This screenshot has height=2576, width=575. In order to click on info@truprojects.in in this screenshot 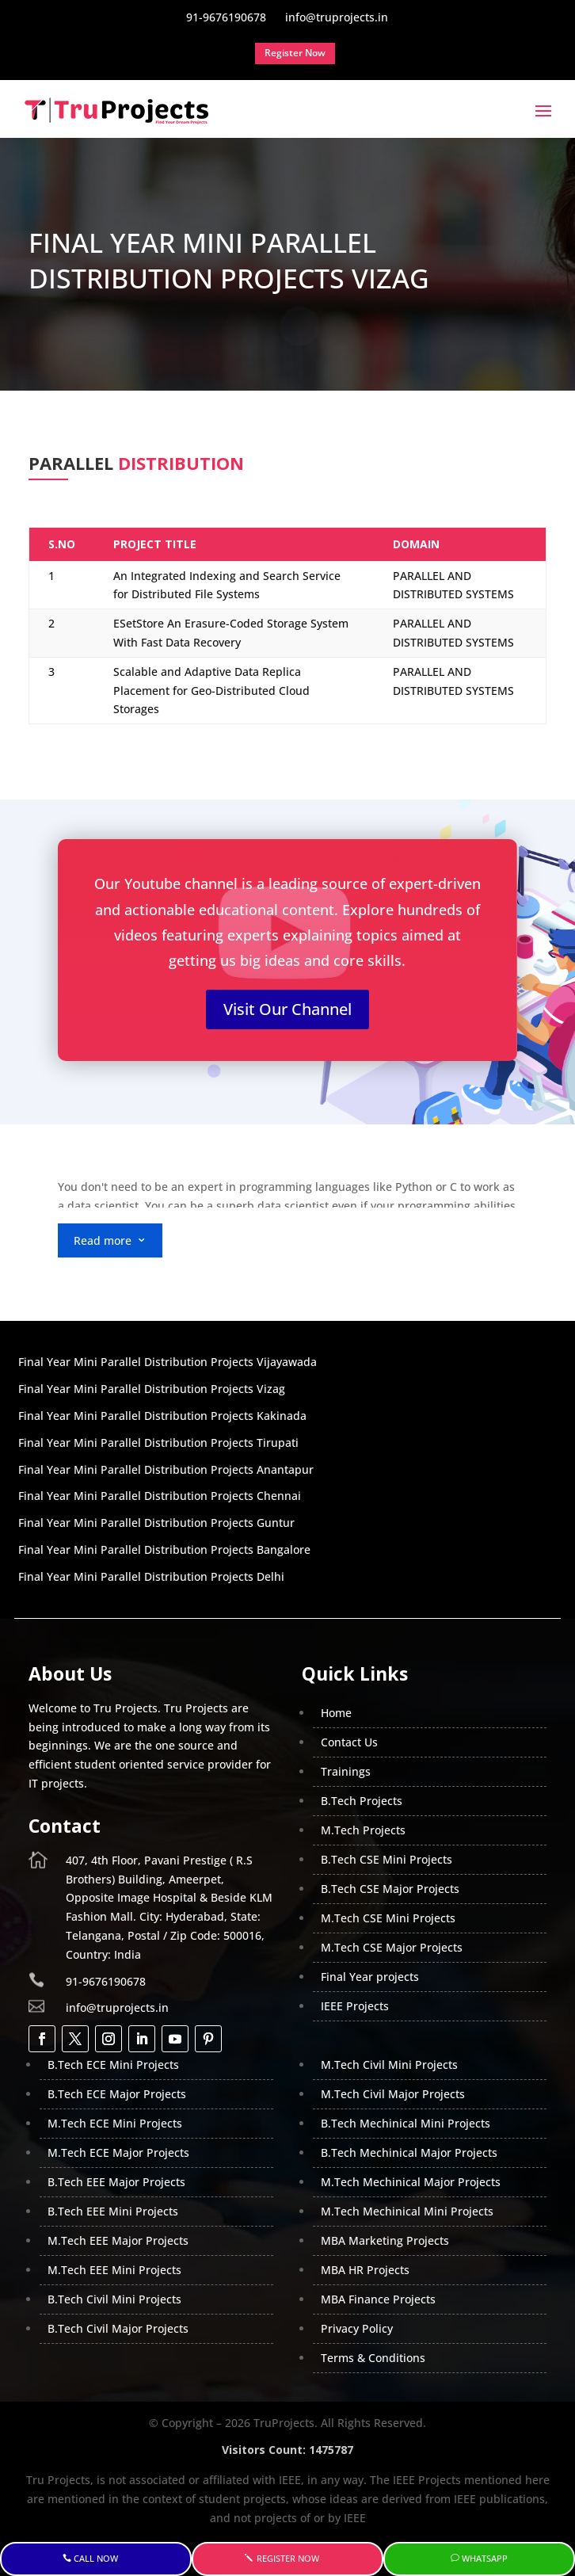, I will do `click(117, 2007)`.